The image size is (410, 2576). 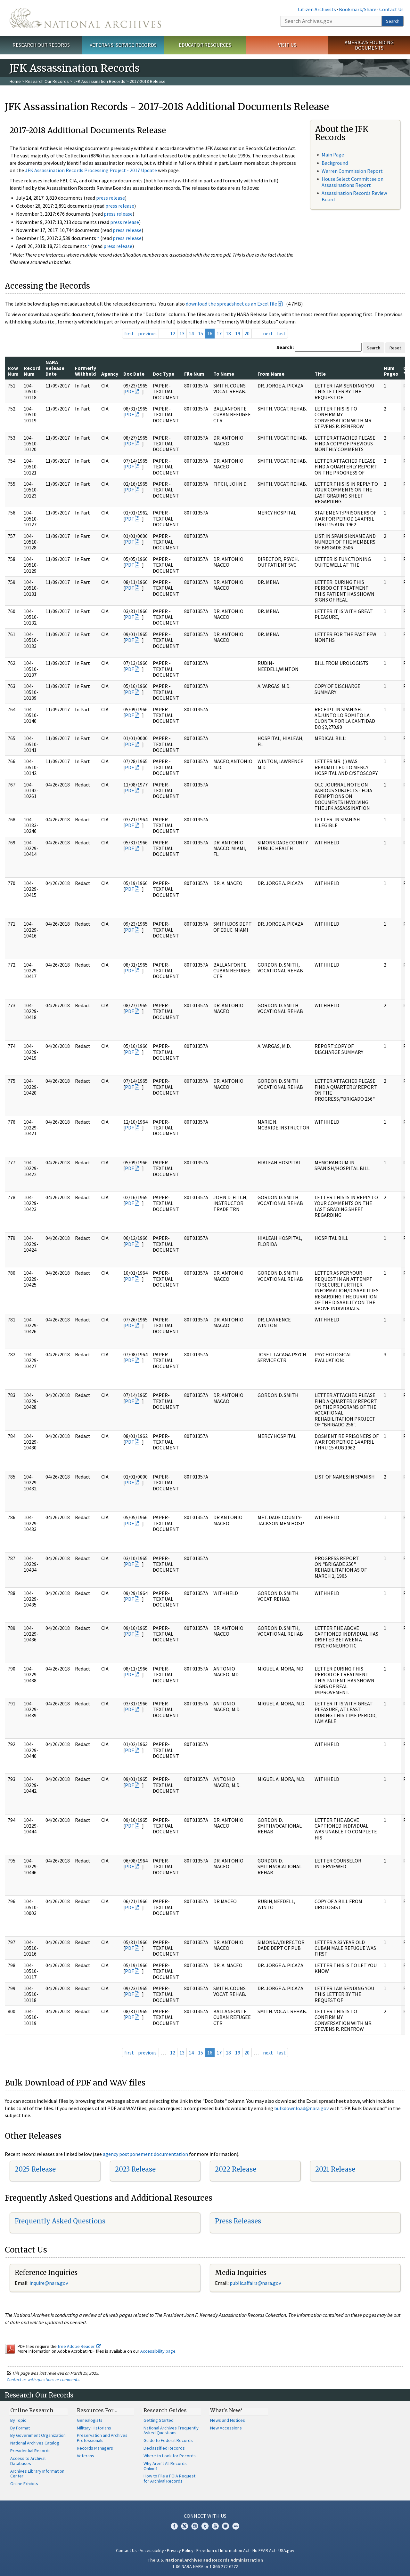 What do you see at coordinates (133, 374) in the screenshot?
I see `Doc Date` at bounding box center [133, 374].